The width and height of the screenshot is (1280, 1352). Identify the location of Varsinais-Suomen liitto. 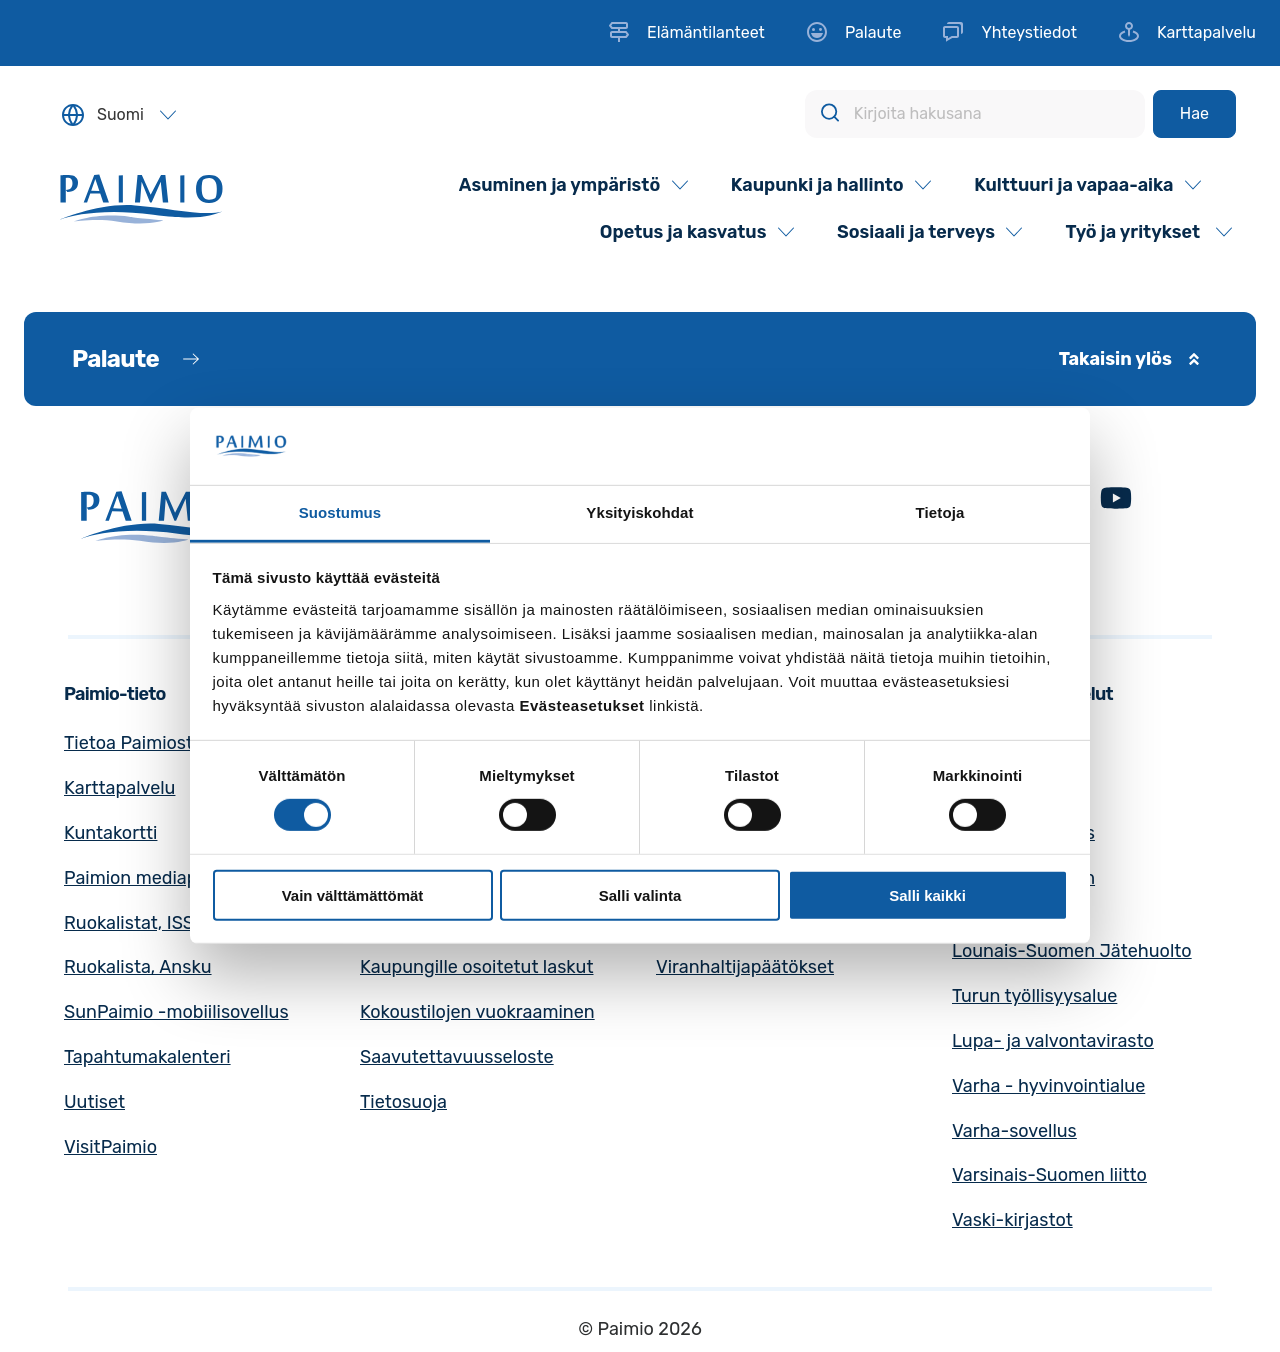
(1049, 1175).